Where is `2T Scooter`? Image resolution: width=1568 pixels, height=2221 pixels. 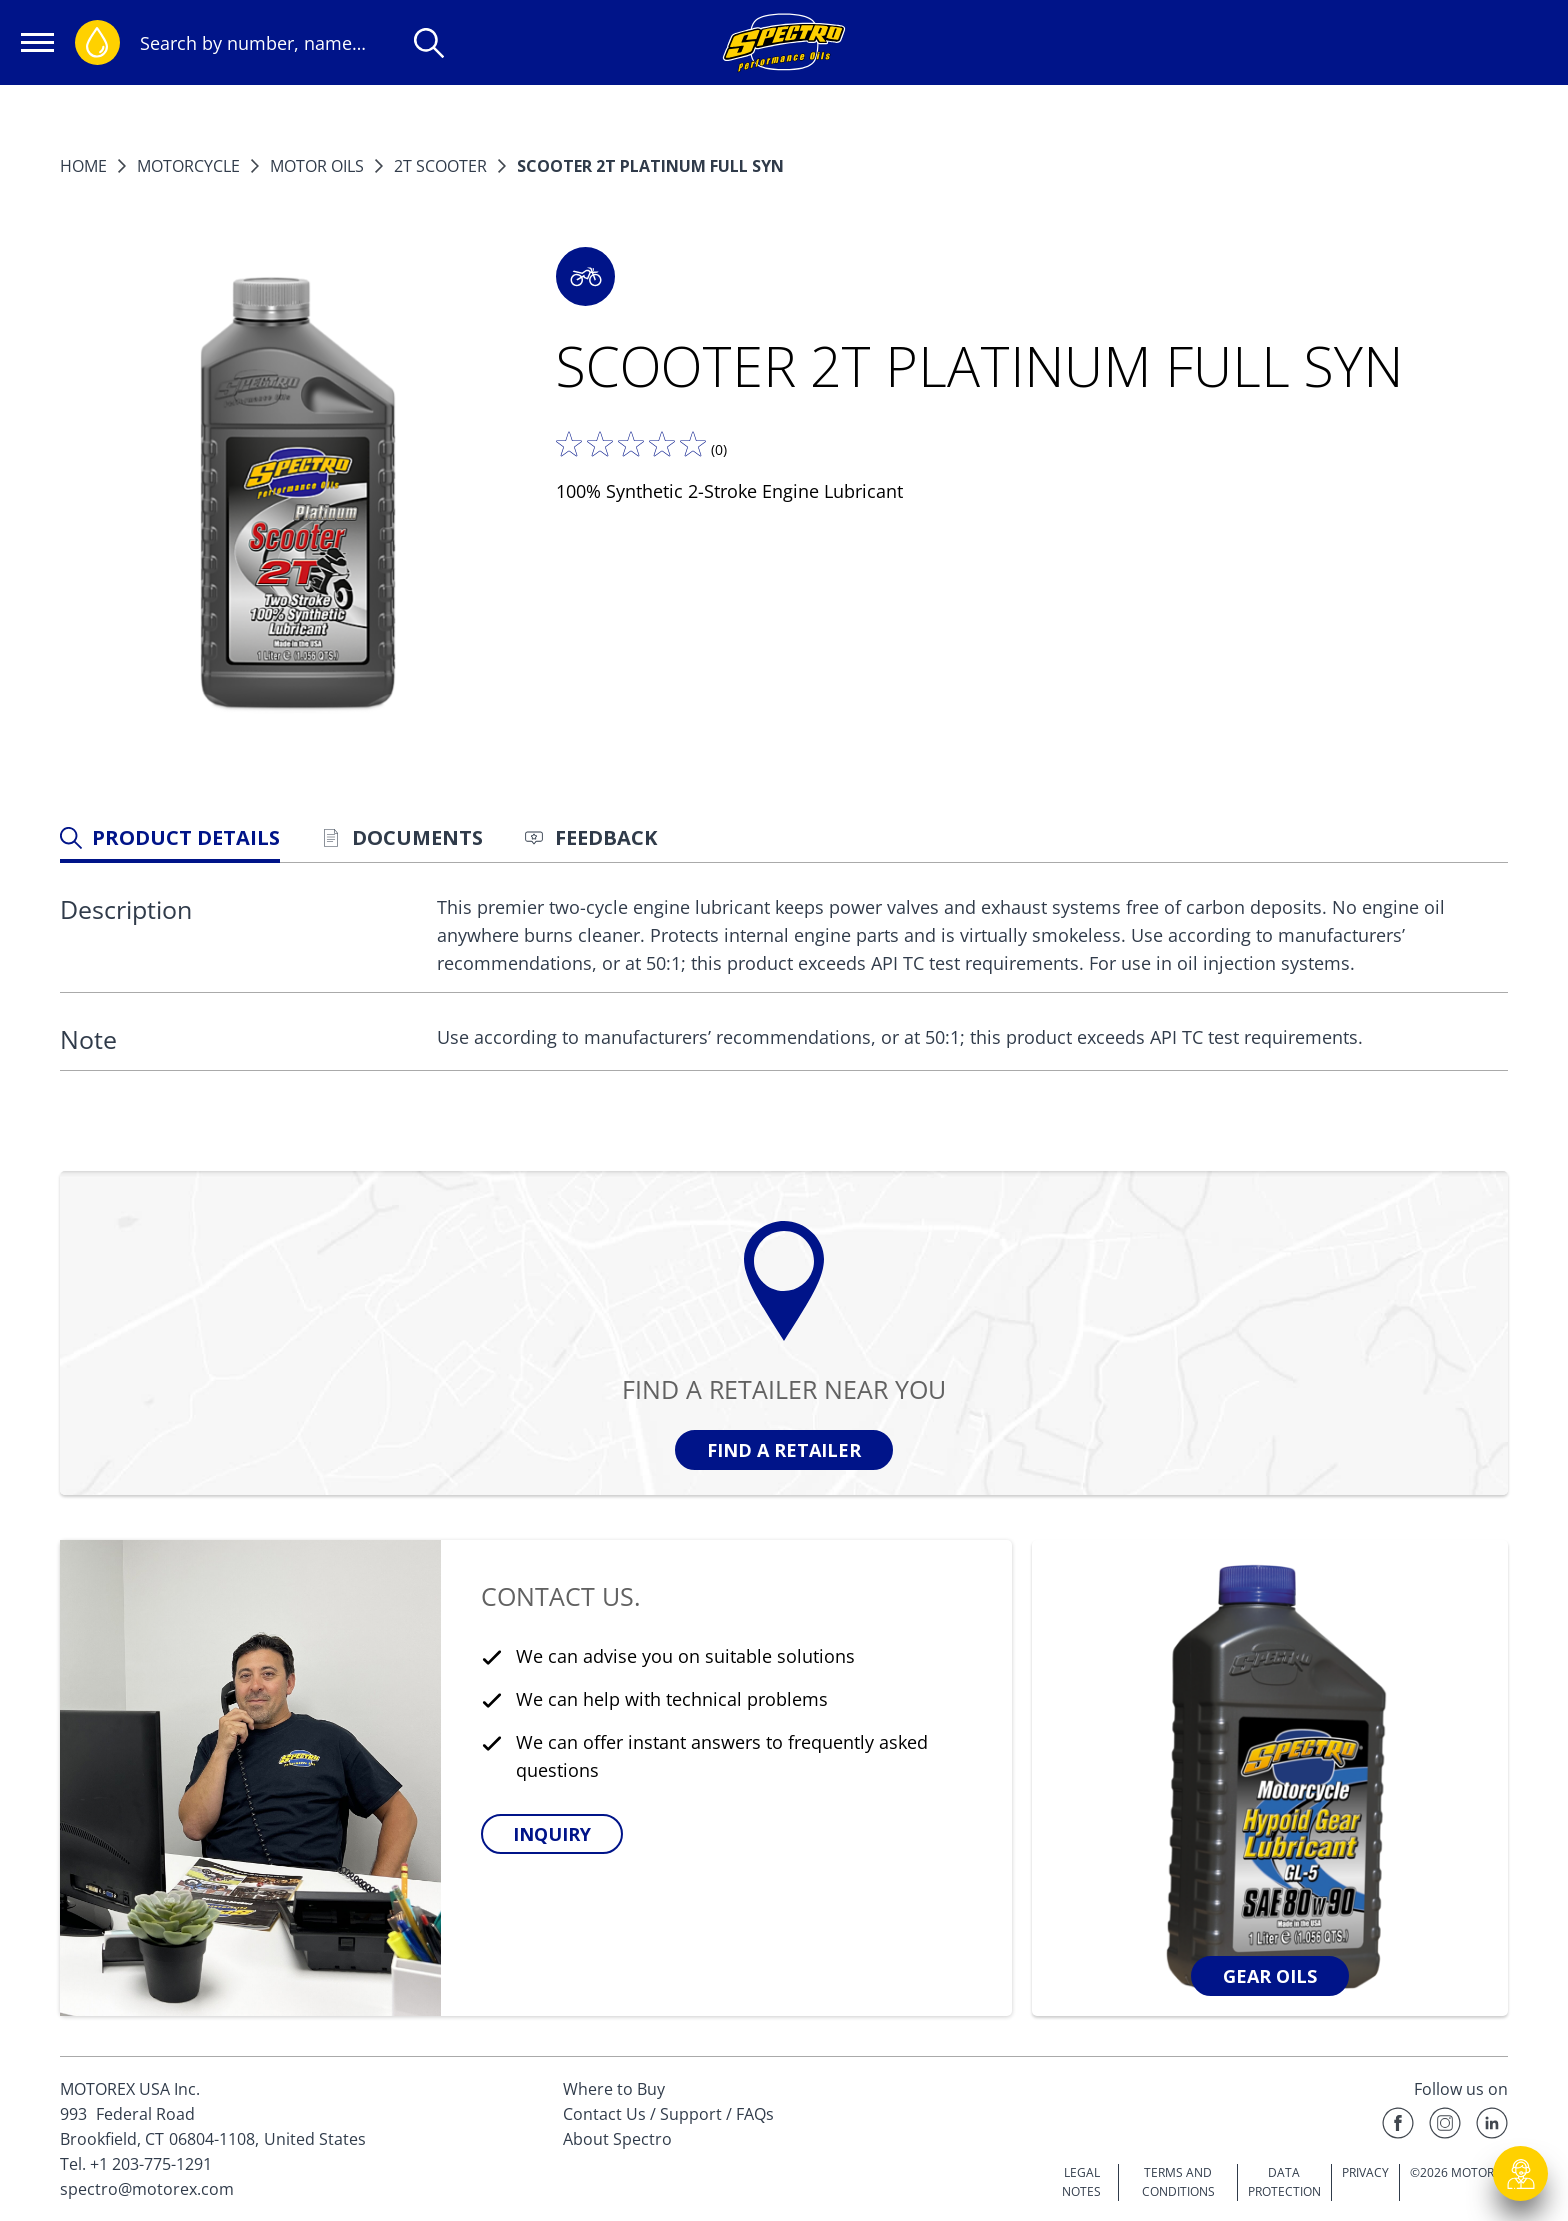 2T Scooter is located at coordinates (440, 166).